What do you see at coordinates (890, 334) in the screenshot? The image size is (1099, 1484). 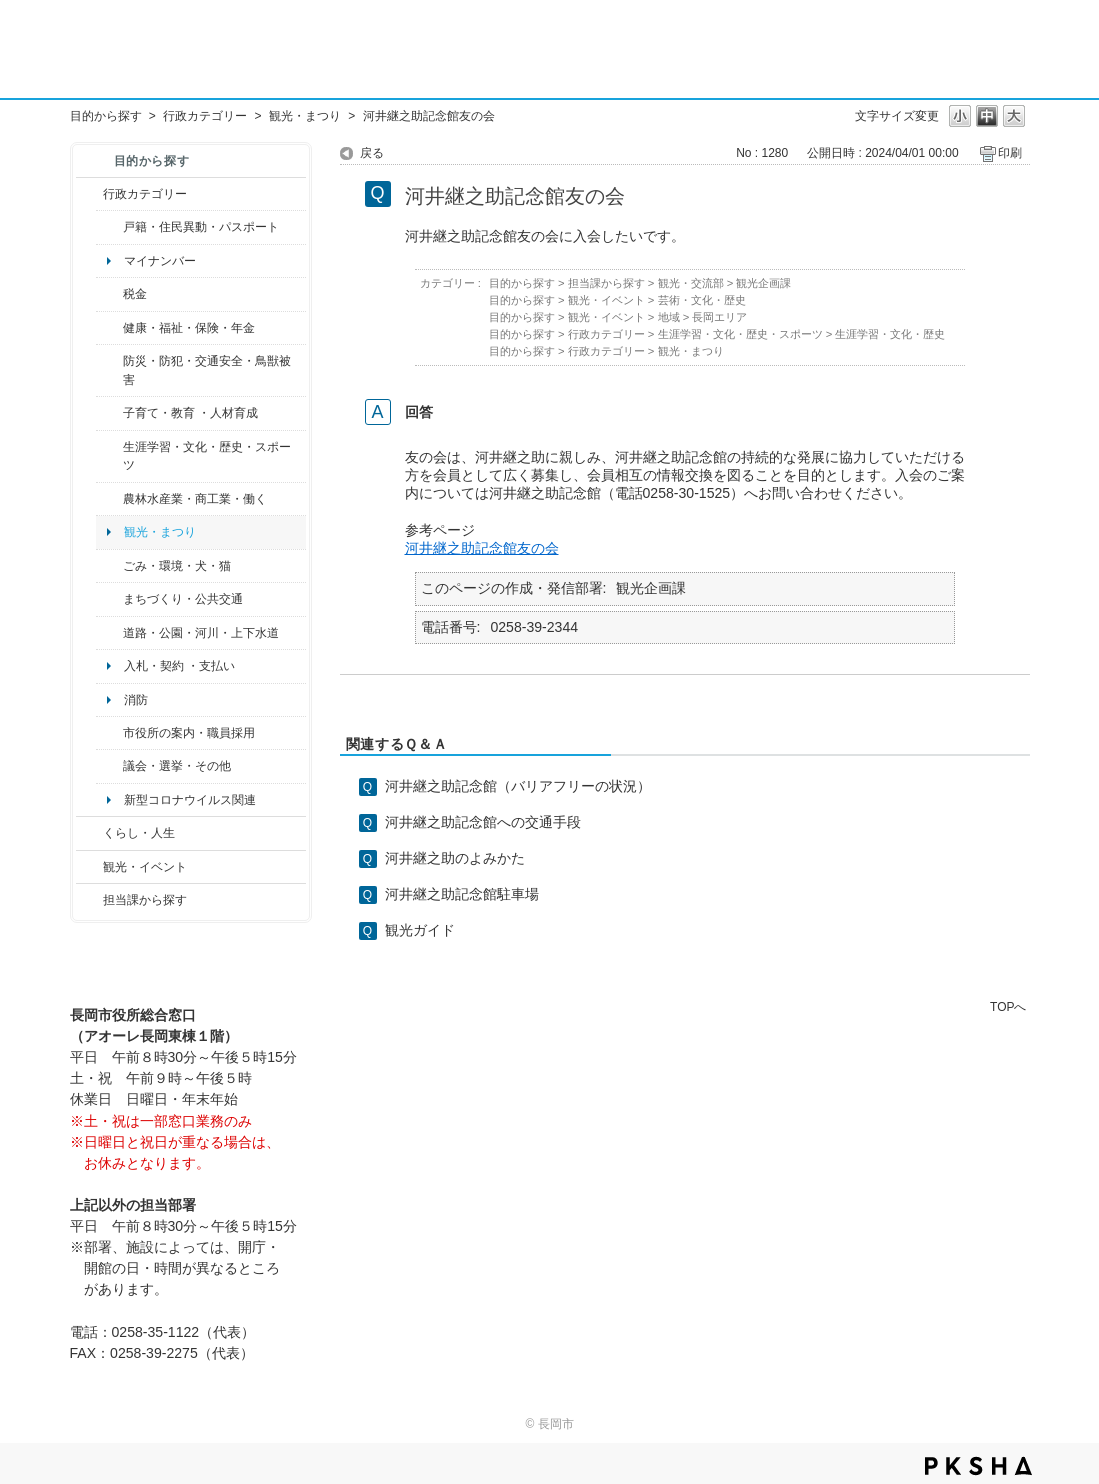 I see `生涯学習・文化・歴史` at bounding box center [890, 334].